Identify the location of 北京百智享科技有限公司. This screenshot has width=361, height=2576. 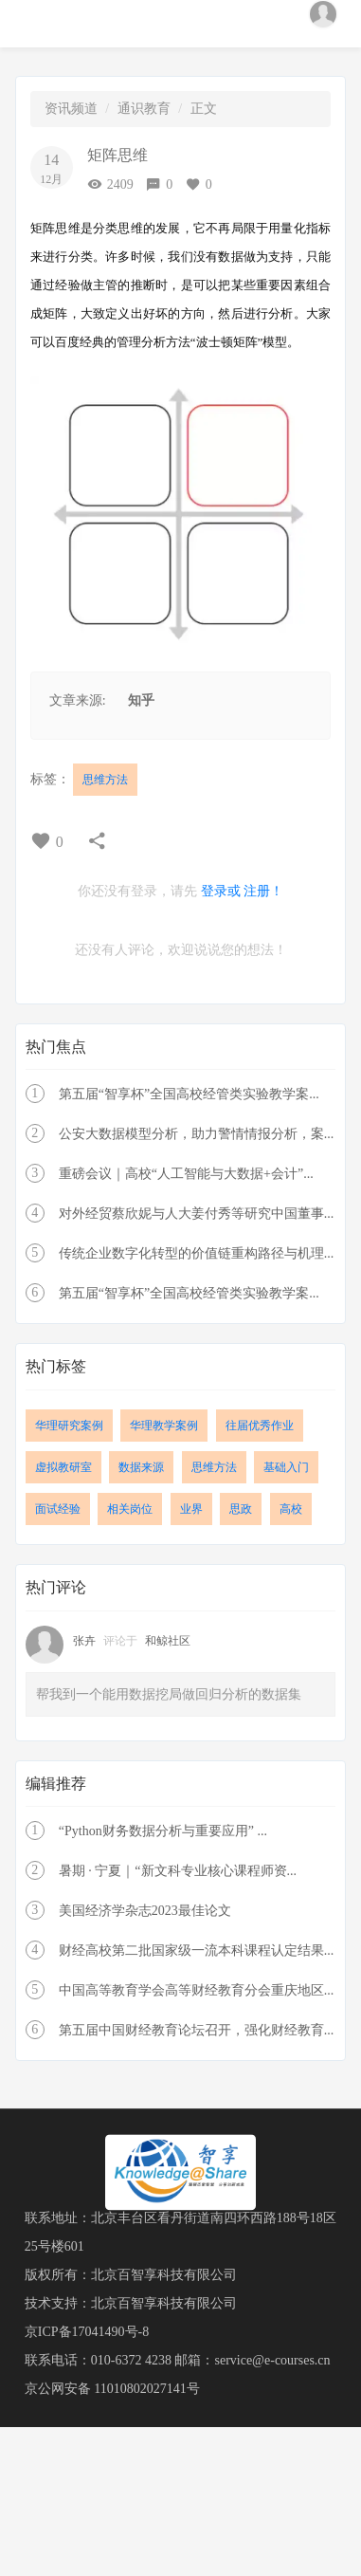
(164, 2275).